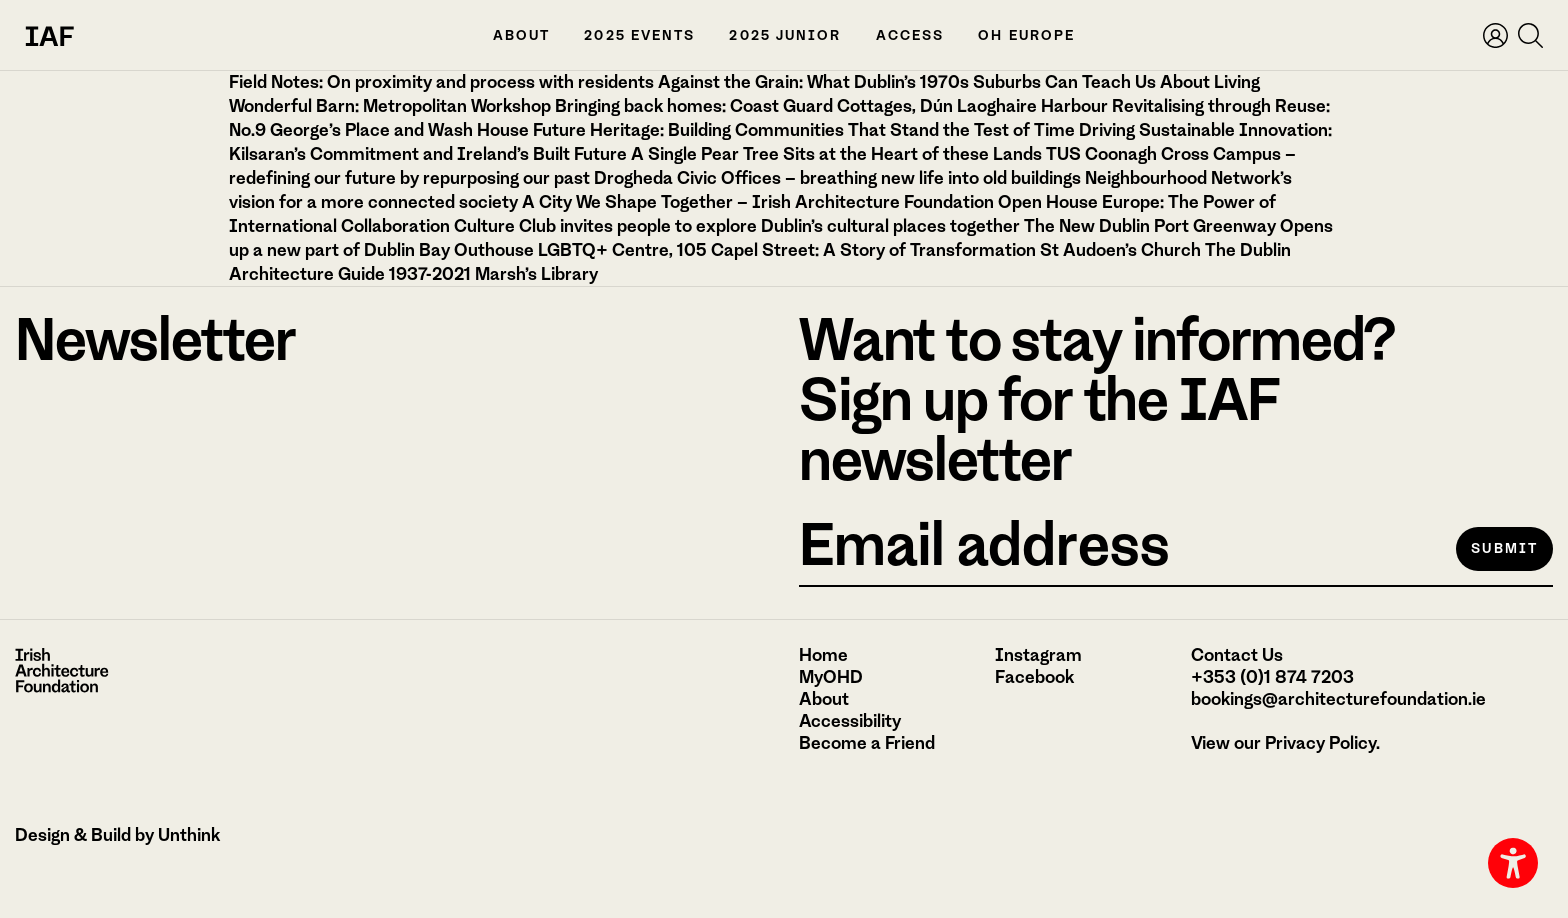  I want to click on Access, so click(910, 35).